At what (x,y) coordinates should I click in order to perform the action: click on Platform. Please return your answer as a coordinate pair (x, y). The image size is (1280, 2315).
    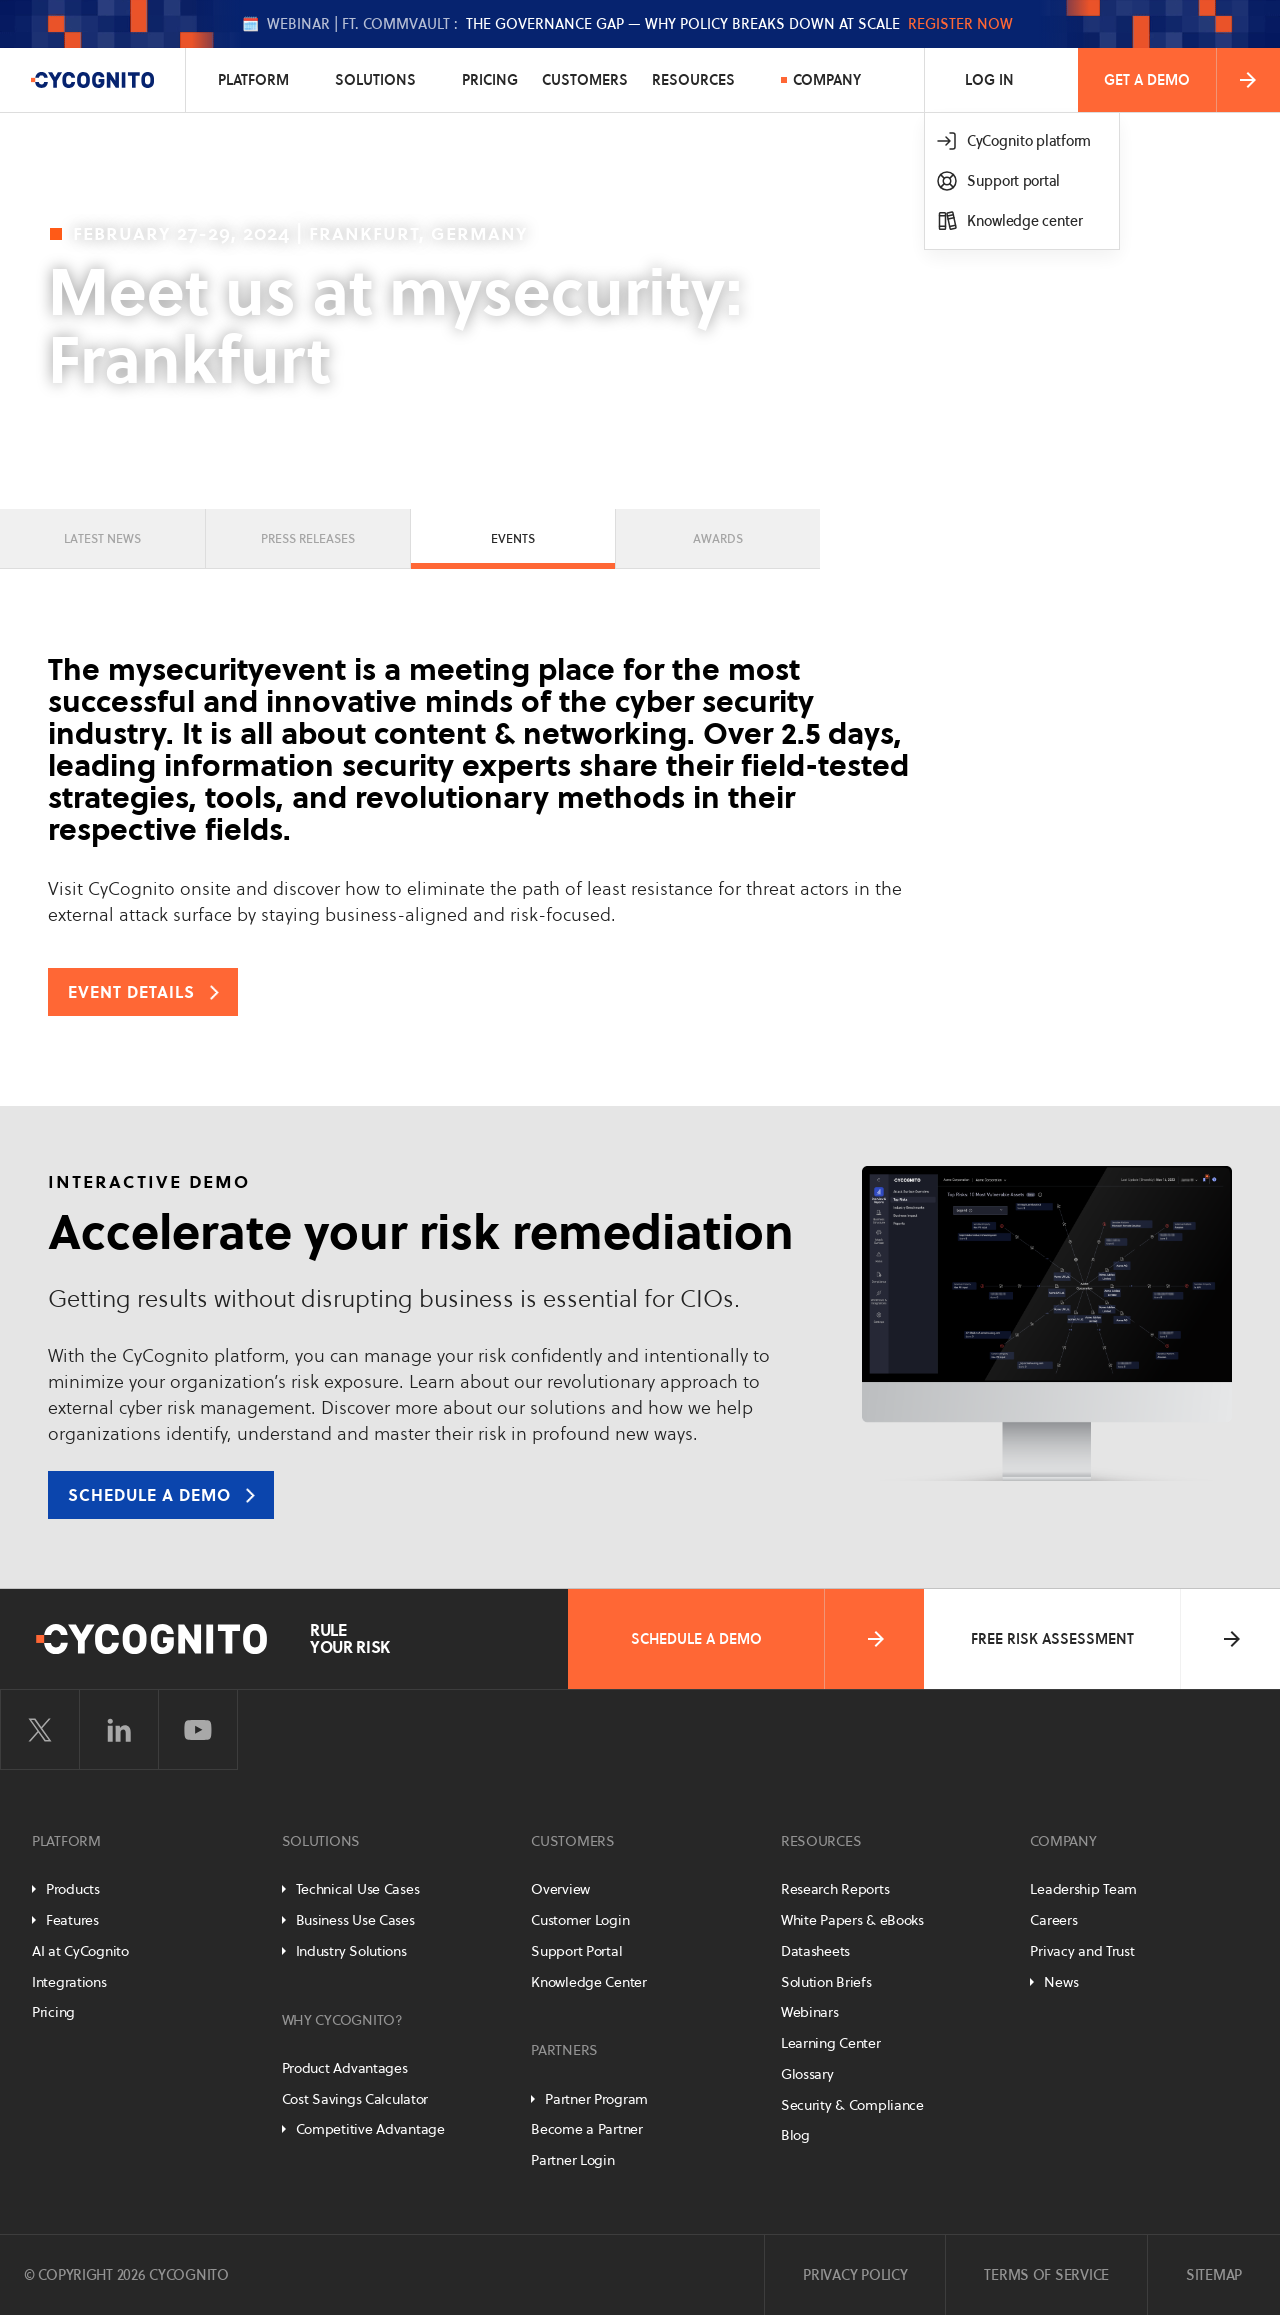
    Looking at the image, I should click on (253, 80).